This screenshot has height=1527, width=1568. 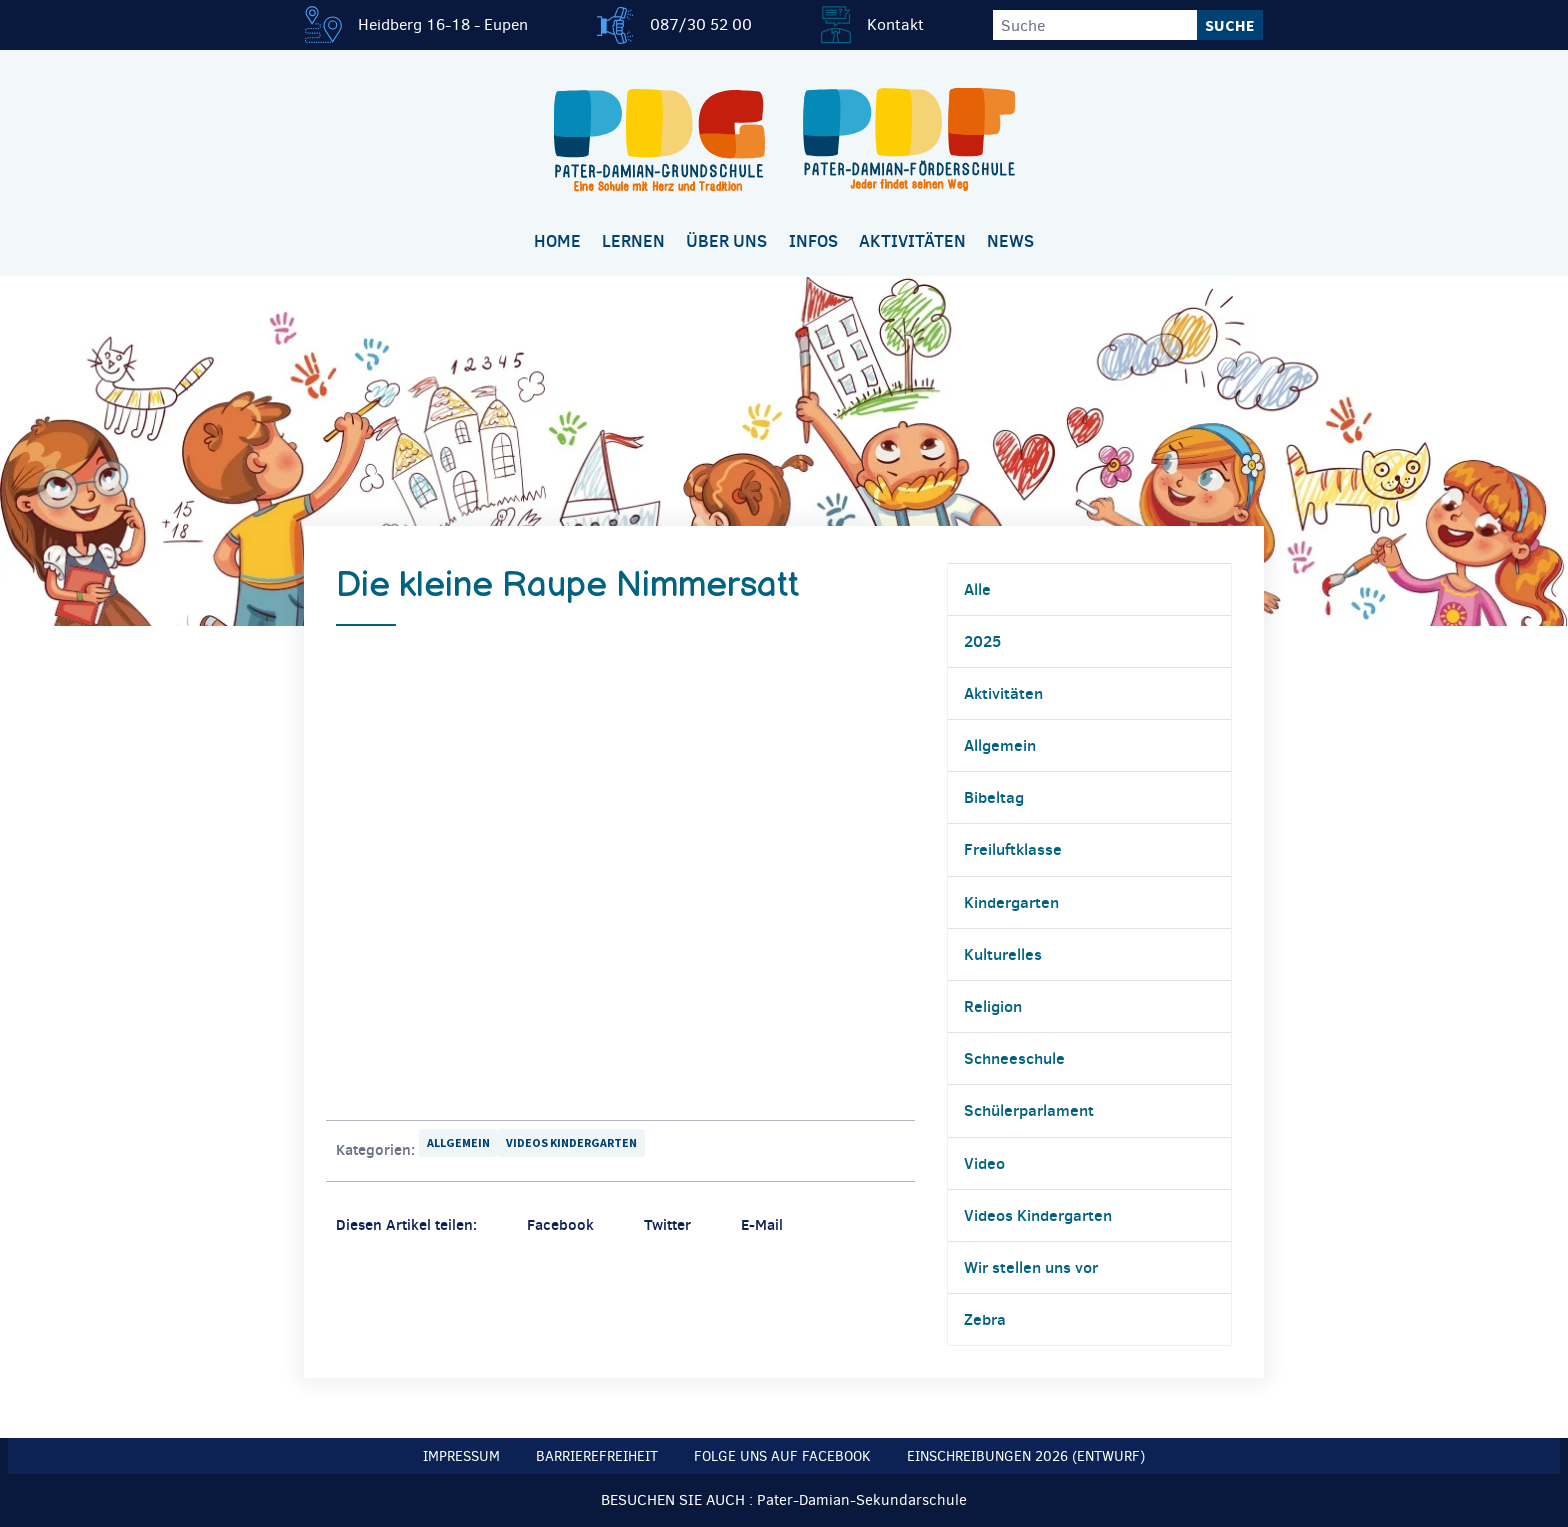 What do you see at coordinates (571, 1142) in the screenshot?
I see `Videos Kindergarten` at bounding box center [571, 1142].